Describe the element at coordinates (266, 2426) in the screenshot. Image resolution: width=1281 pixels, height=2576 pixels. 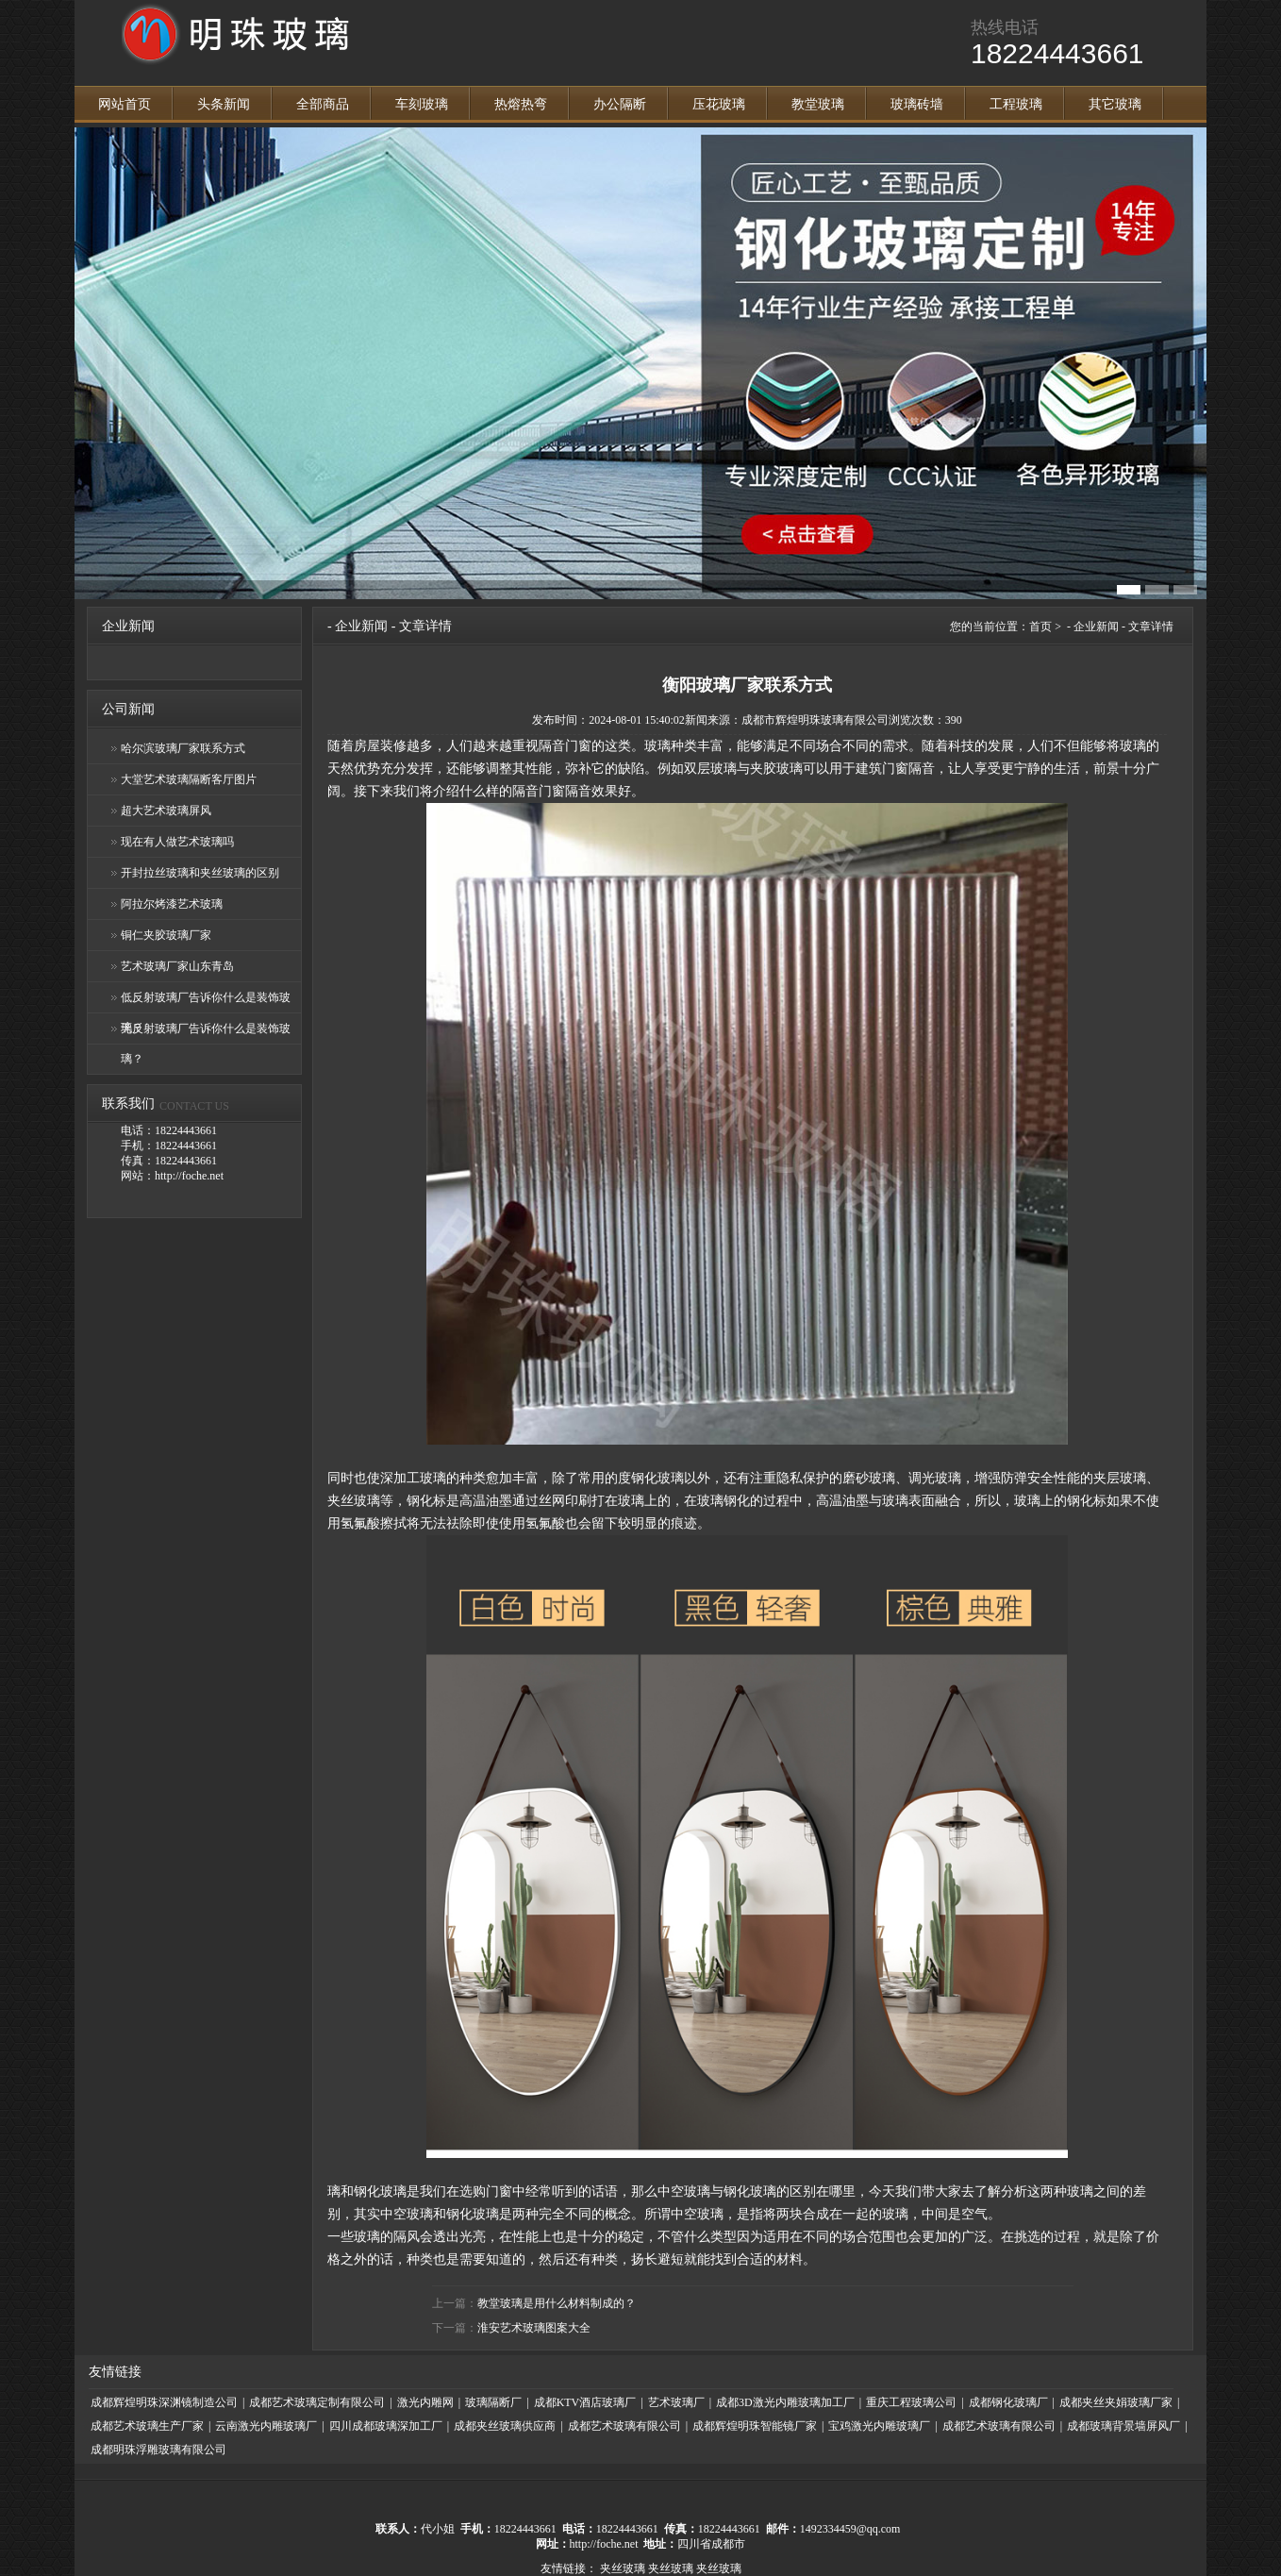
I see `云南激光内雕玻璃厂` at that location.